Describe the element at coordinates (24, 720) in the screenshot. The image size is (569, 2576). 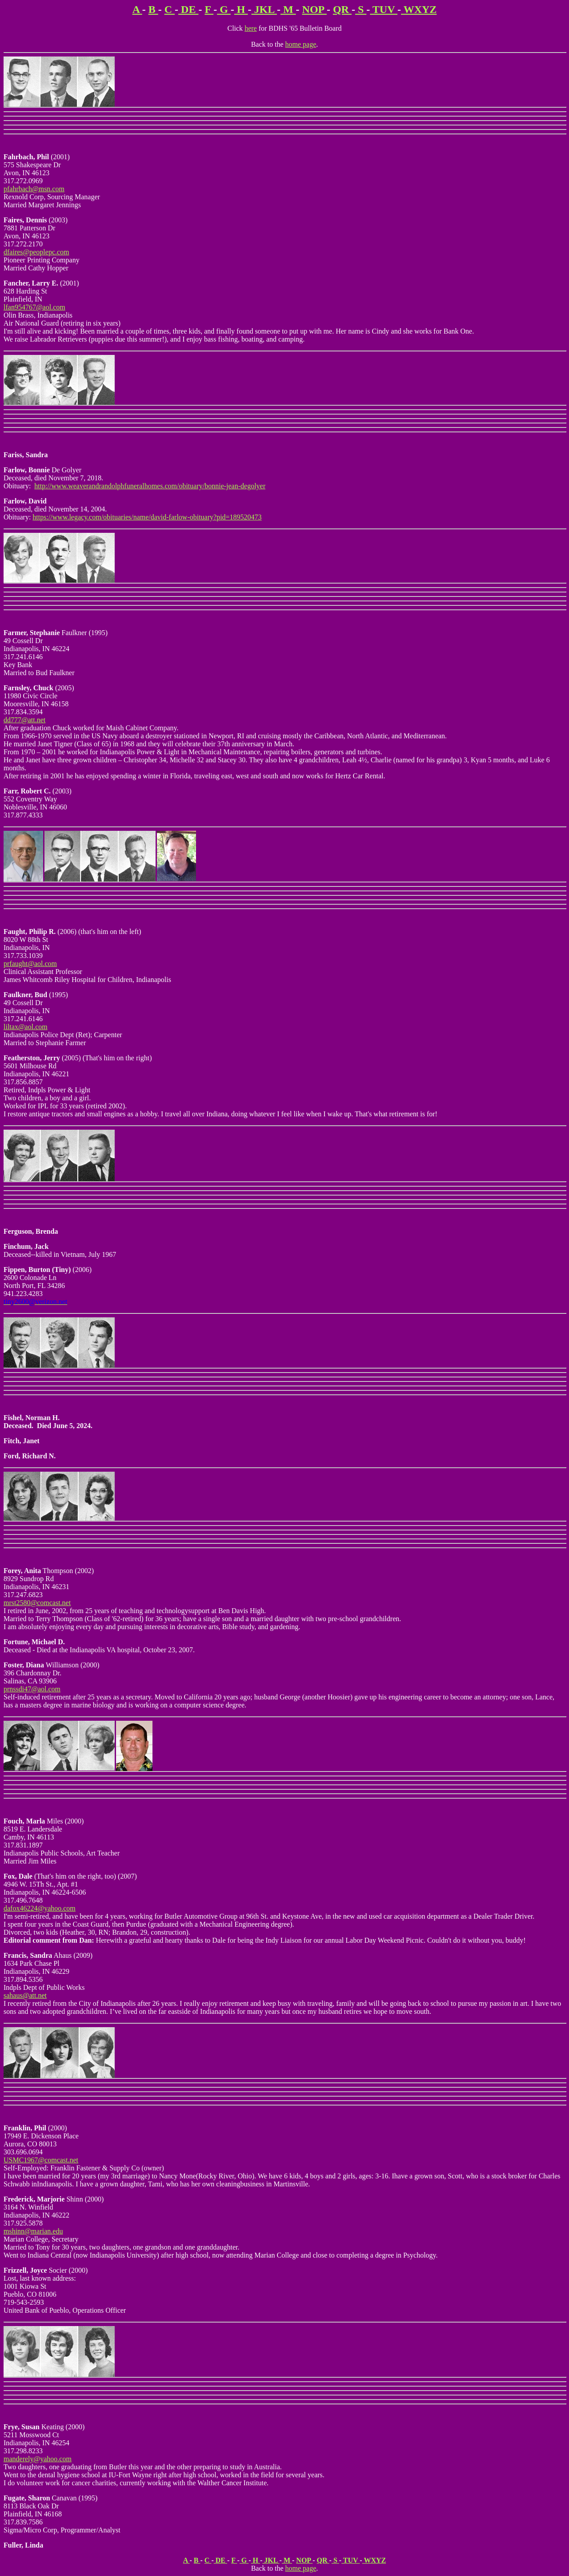
I see `dd777@att.net` at that location.